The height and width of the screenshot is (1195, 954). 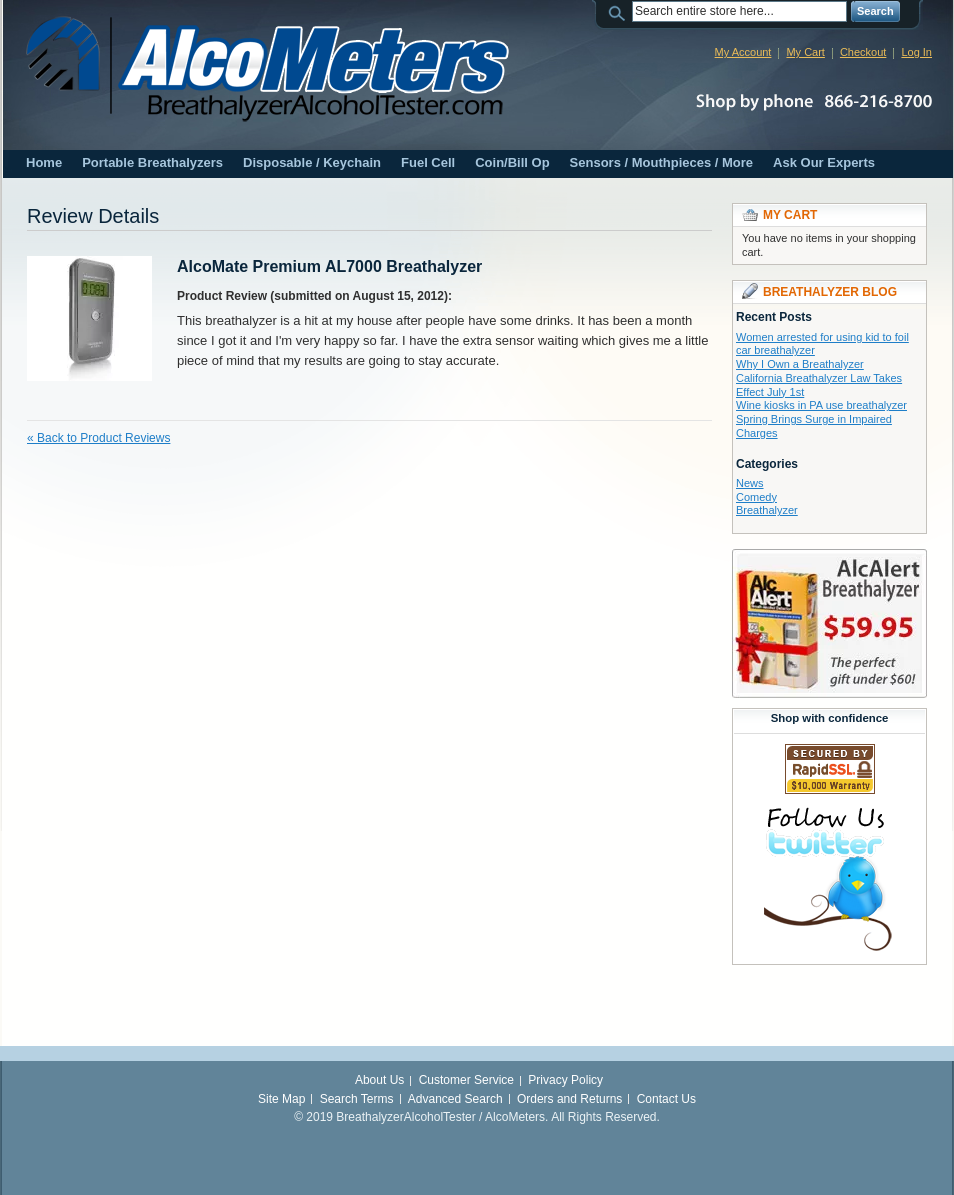 I want to click on Site Map, so click(x=281, y=1099).